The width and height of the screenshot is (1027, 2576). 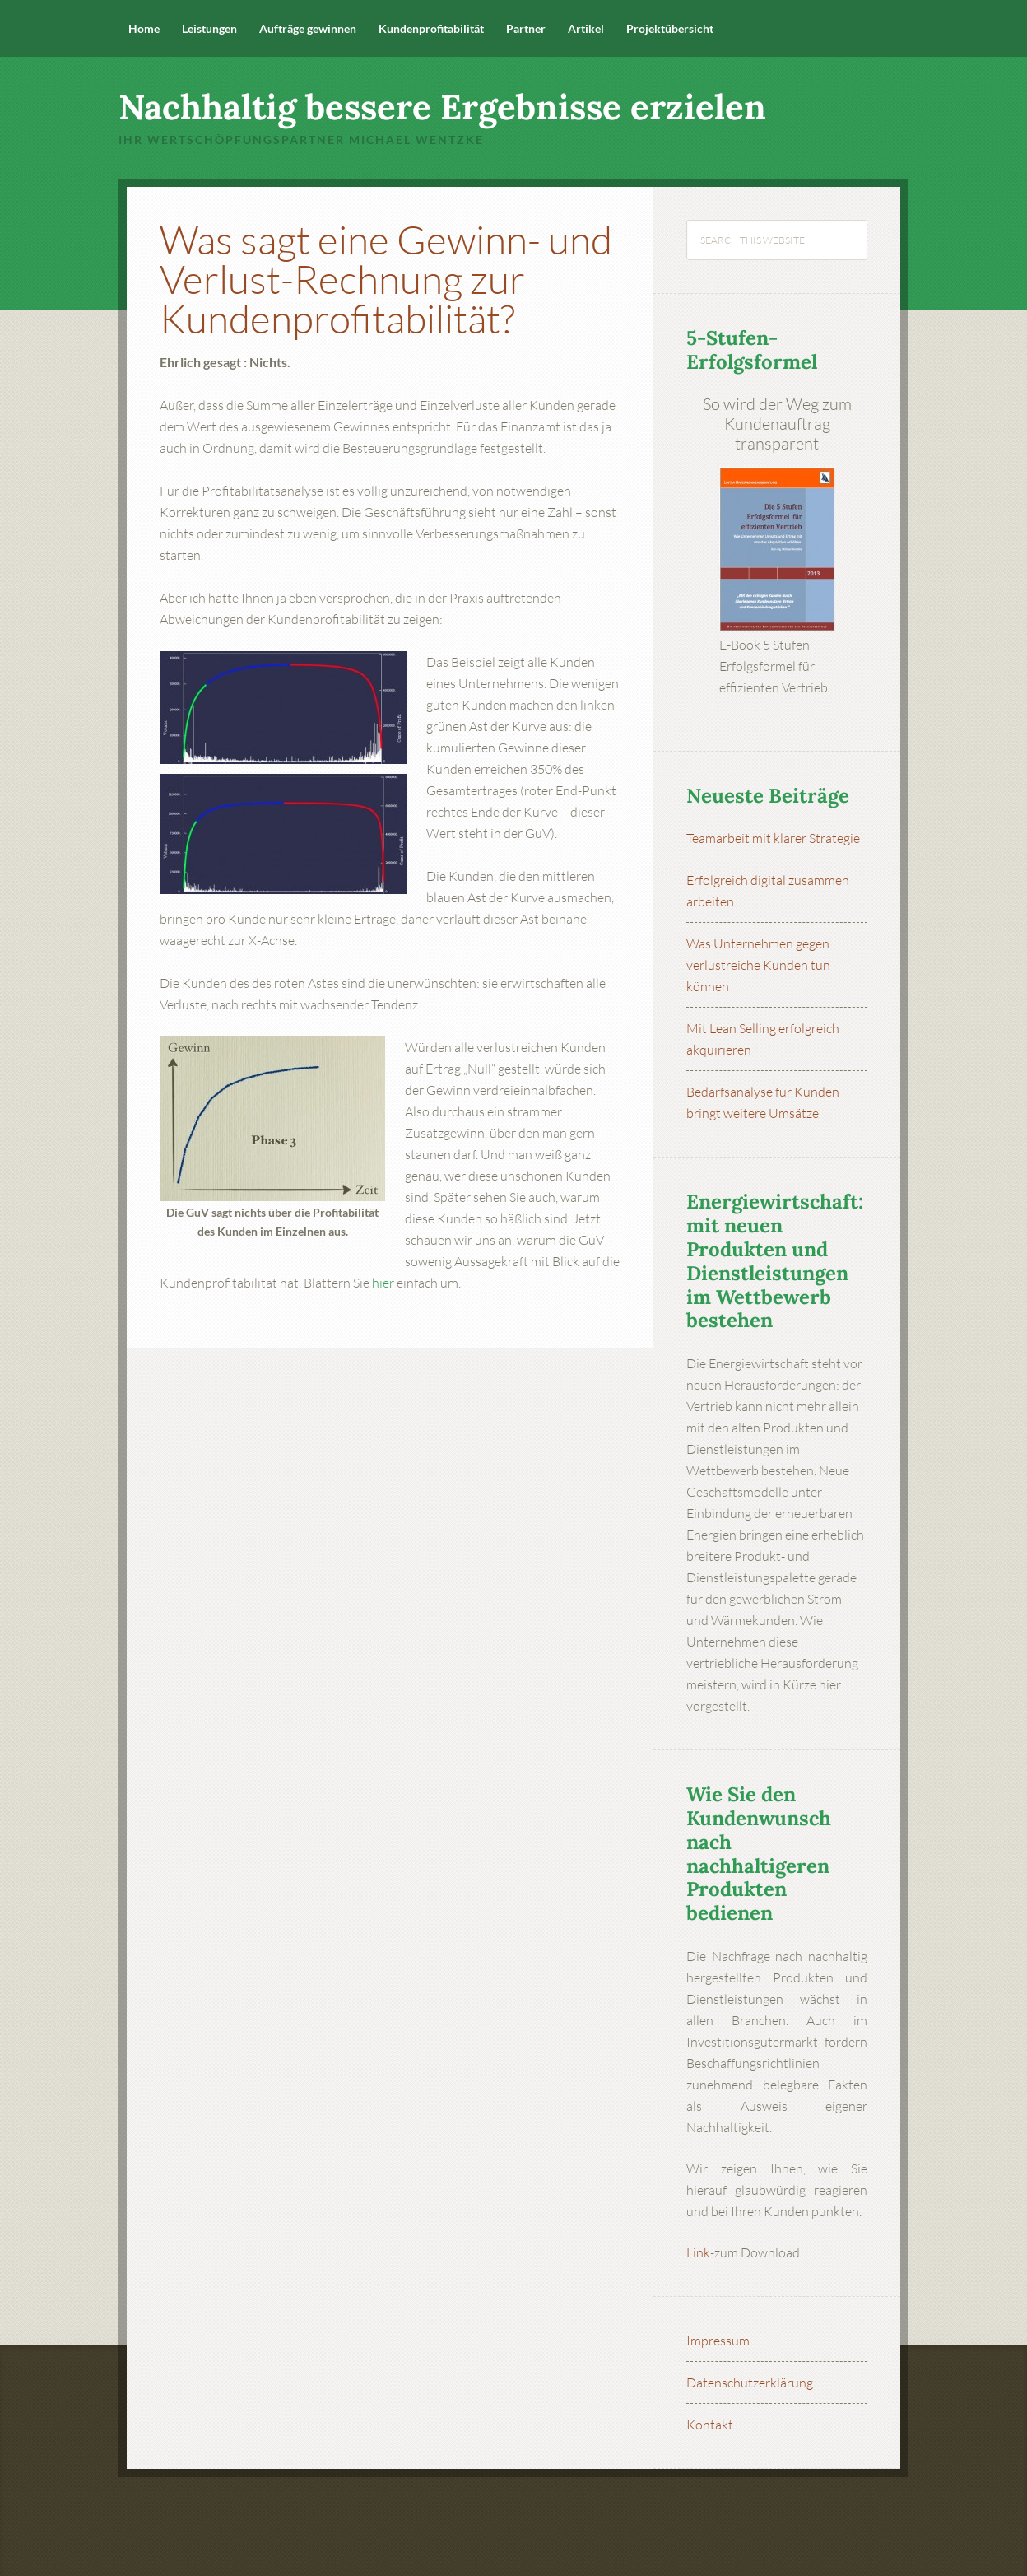 I want to click on Link, so click(x=698, y=2252).